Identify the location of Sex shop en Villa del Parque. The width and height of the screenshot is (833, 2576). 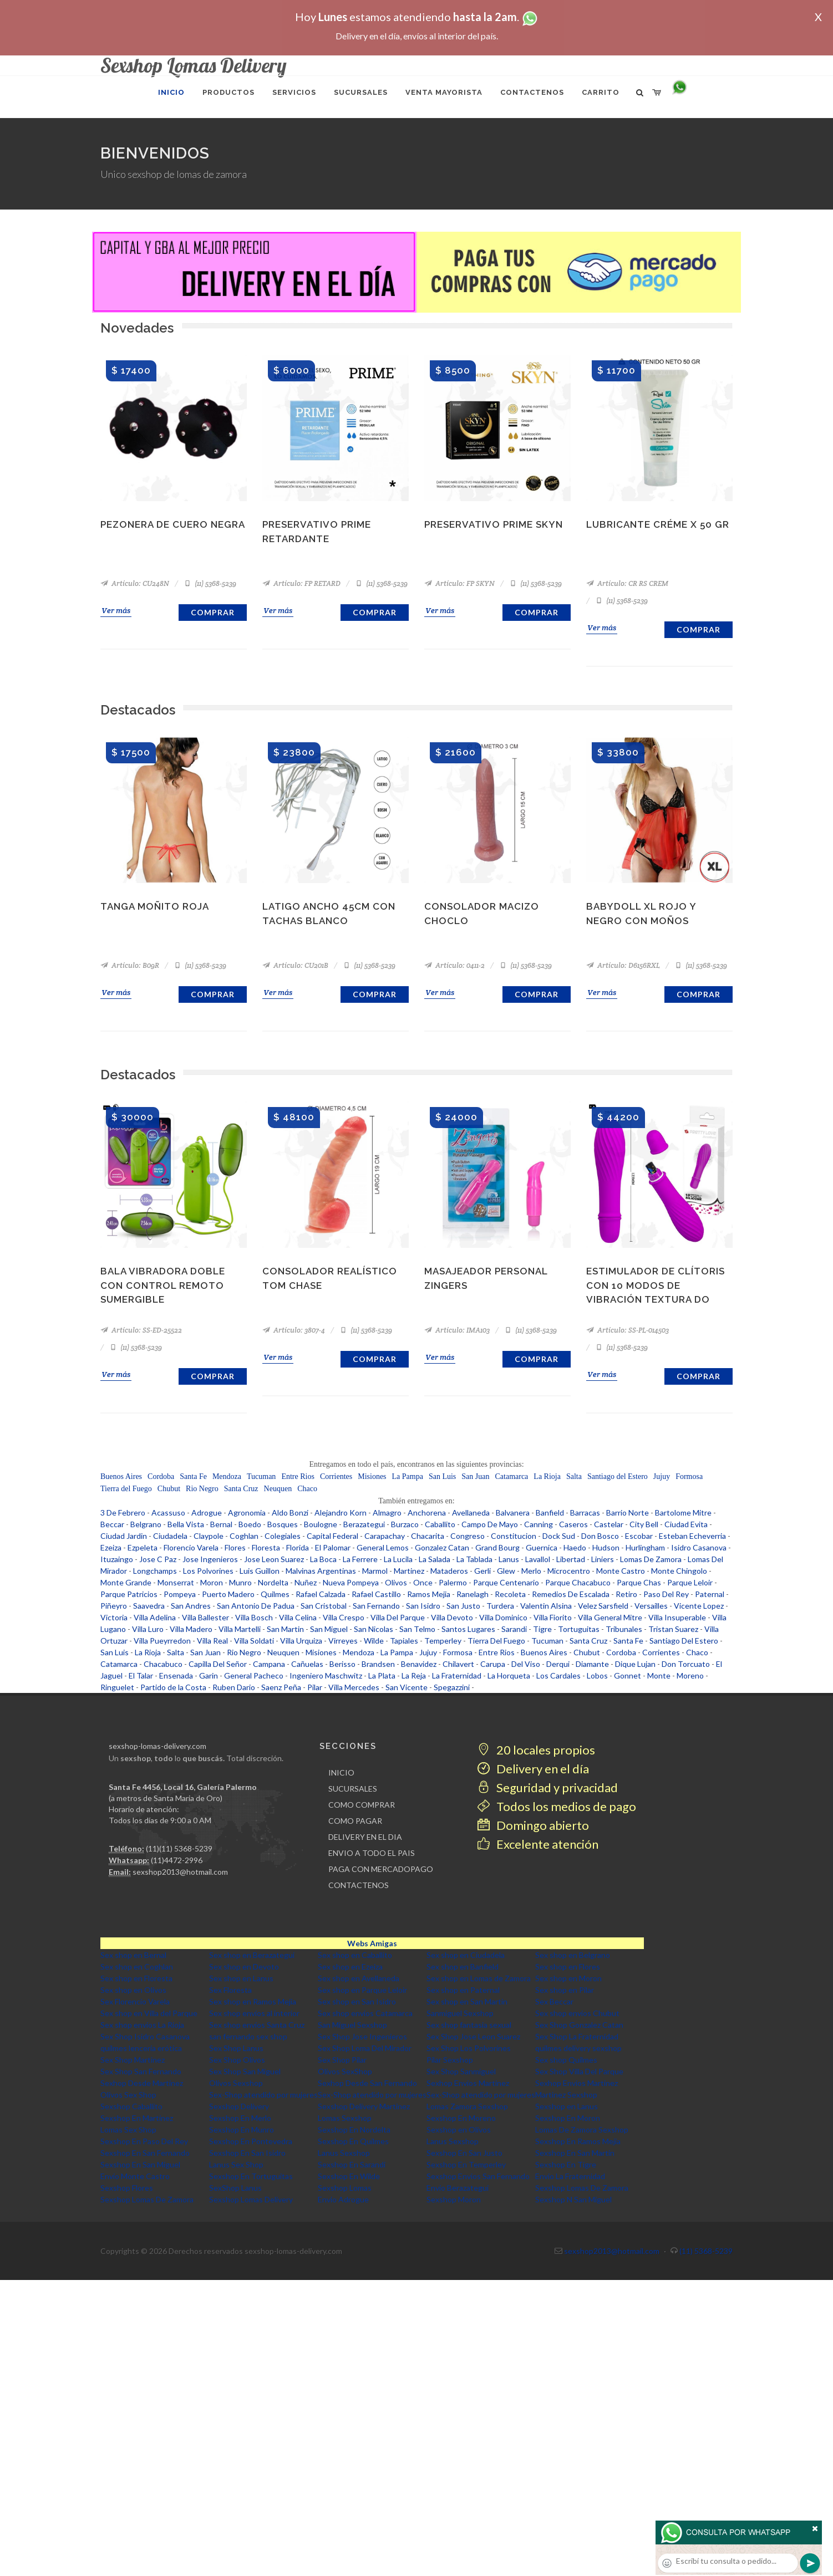
(148, 2013).